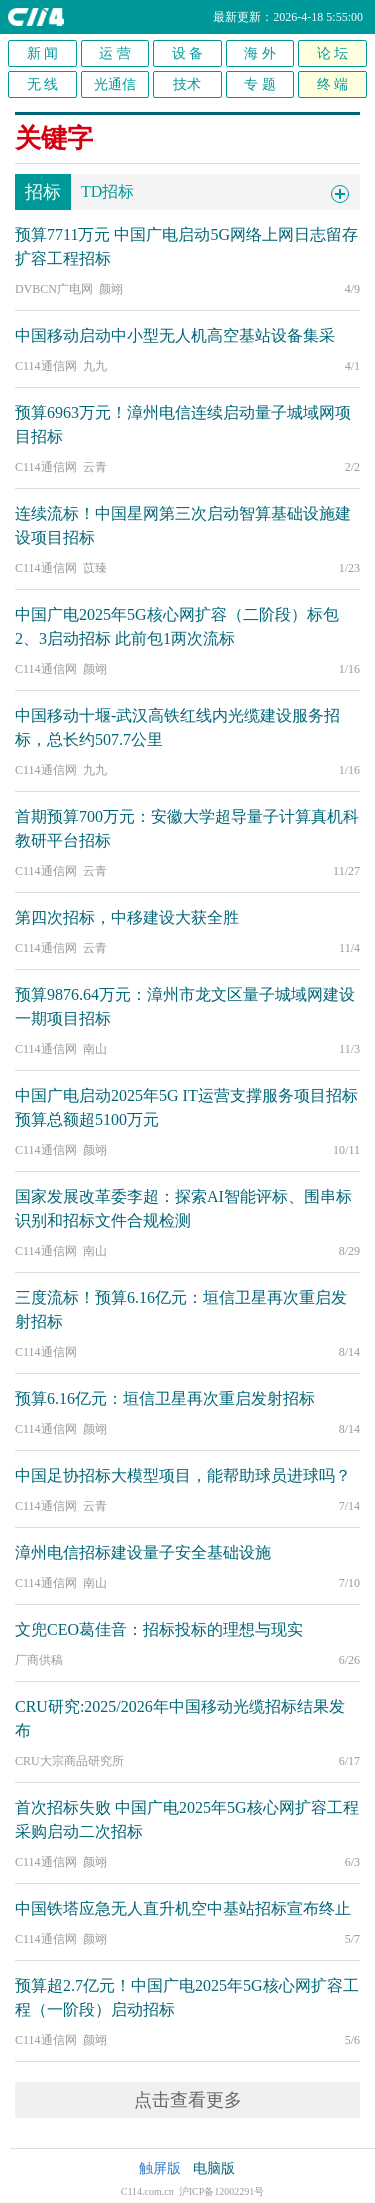 The height and width of the screenshot is (2203, 375). I want to click on 设 备, so click(188, 53).